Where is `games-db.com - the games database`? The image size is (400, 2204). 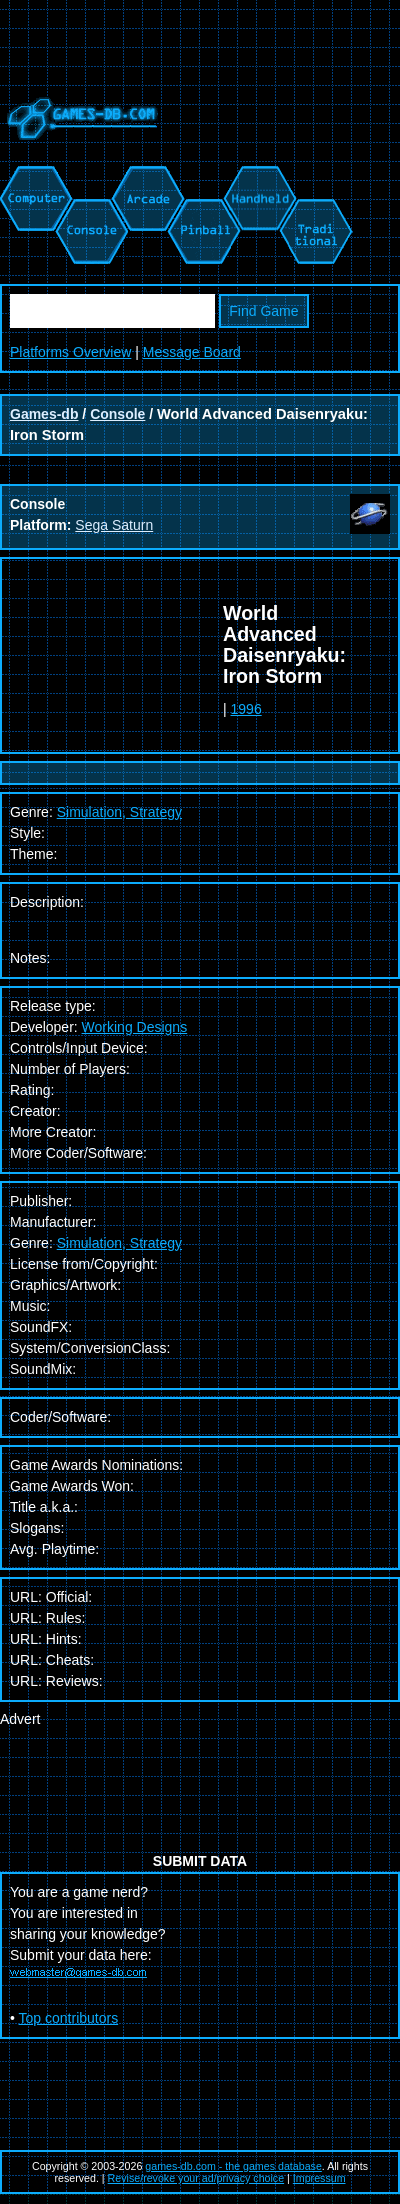
games-db.com - the games database is located at coordinates (233, 2166).